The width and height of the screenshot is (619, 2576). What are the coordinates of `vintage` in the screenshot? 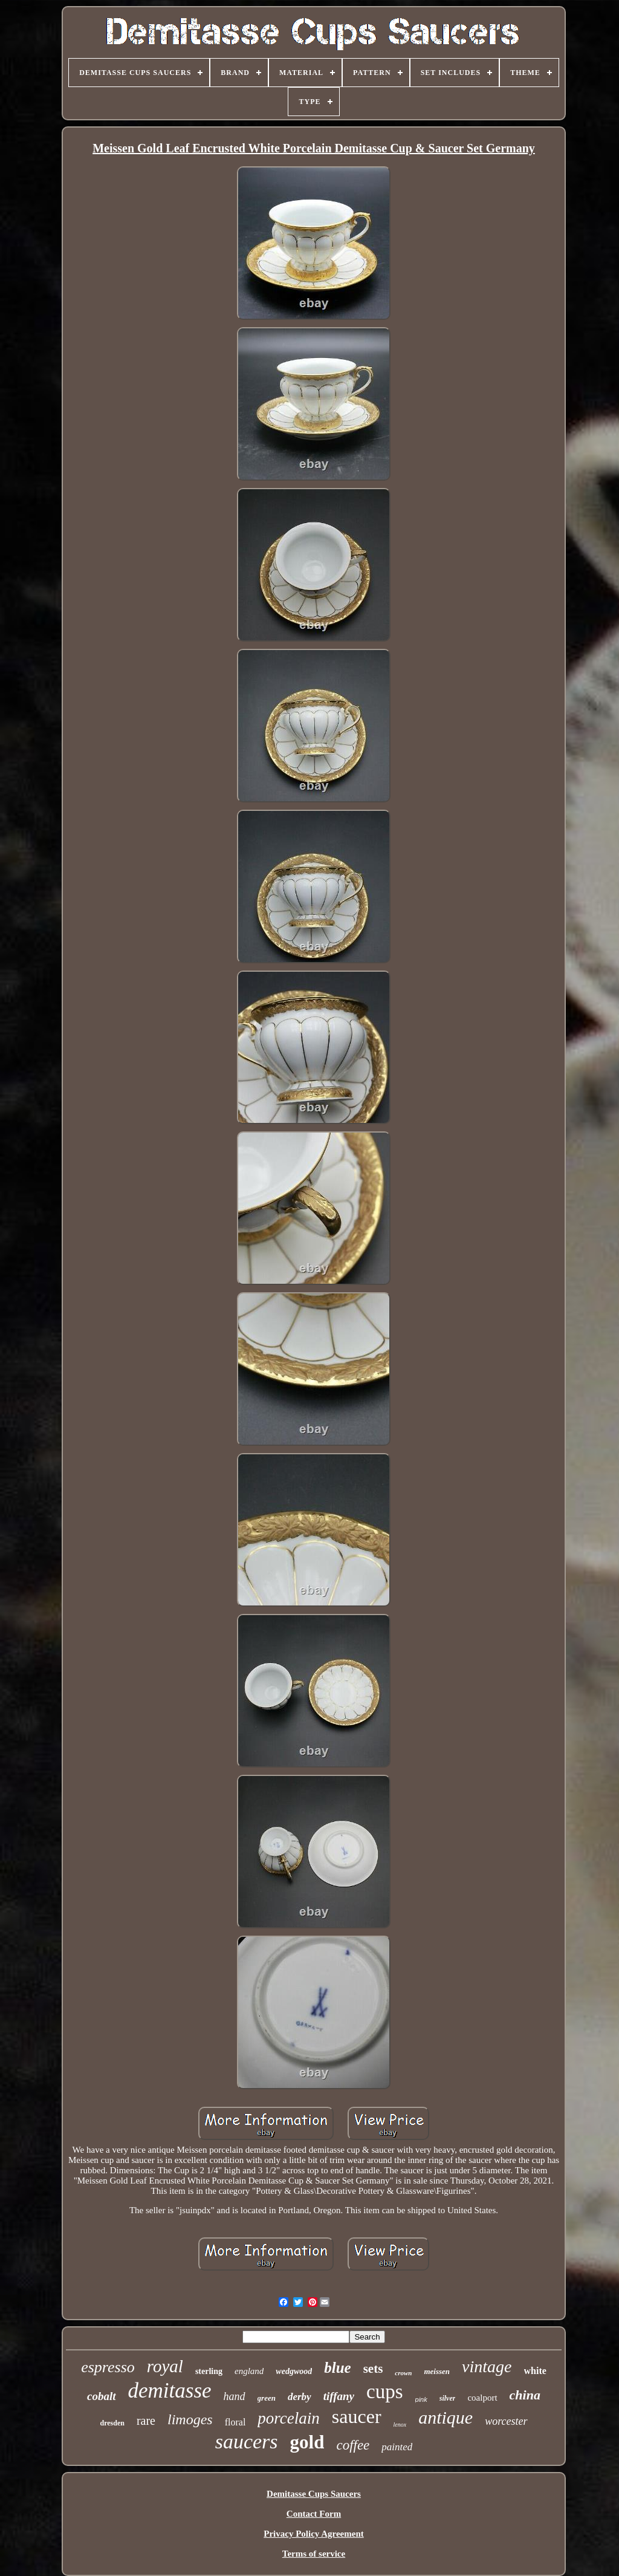 It's located at (486, 2366).